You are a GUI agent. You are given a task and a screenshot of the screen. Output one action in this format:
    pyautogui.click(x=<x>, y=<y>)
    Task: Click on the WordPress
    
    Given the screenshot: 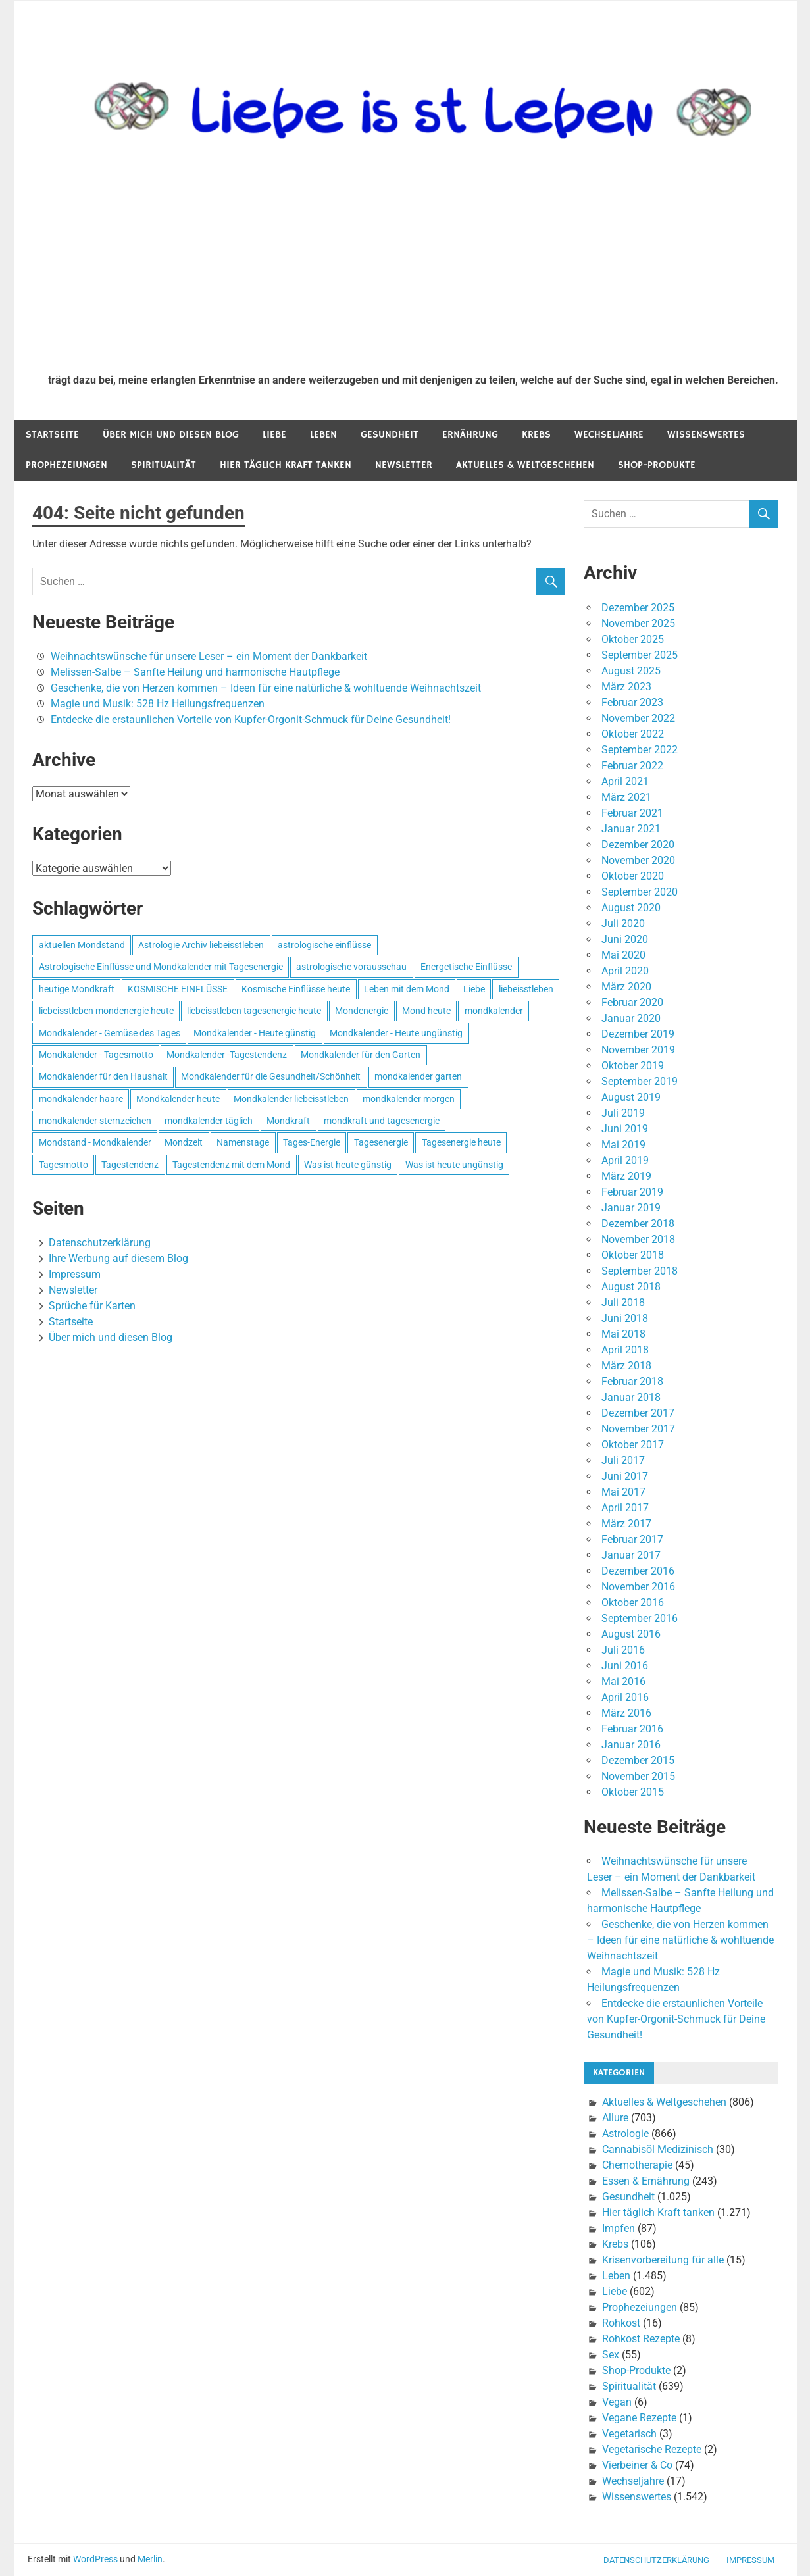 What is the action you would take?
    pyautogui.click(x=95, y=2559)
    